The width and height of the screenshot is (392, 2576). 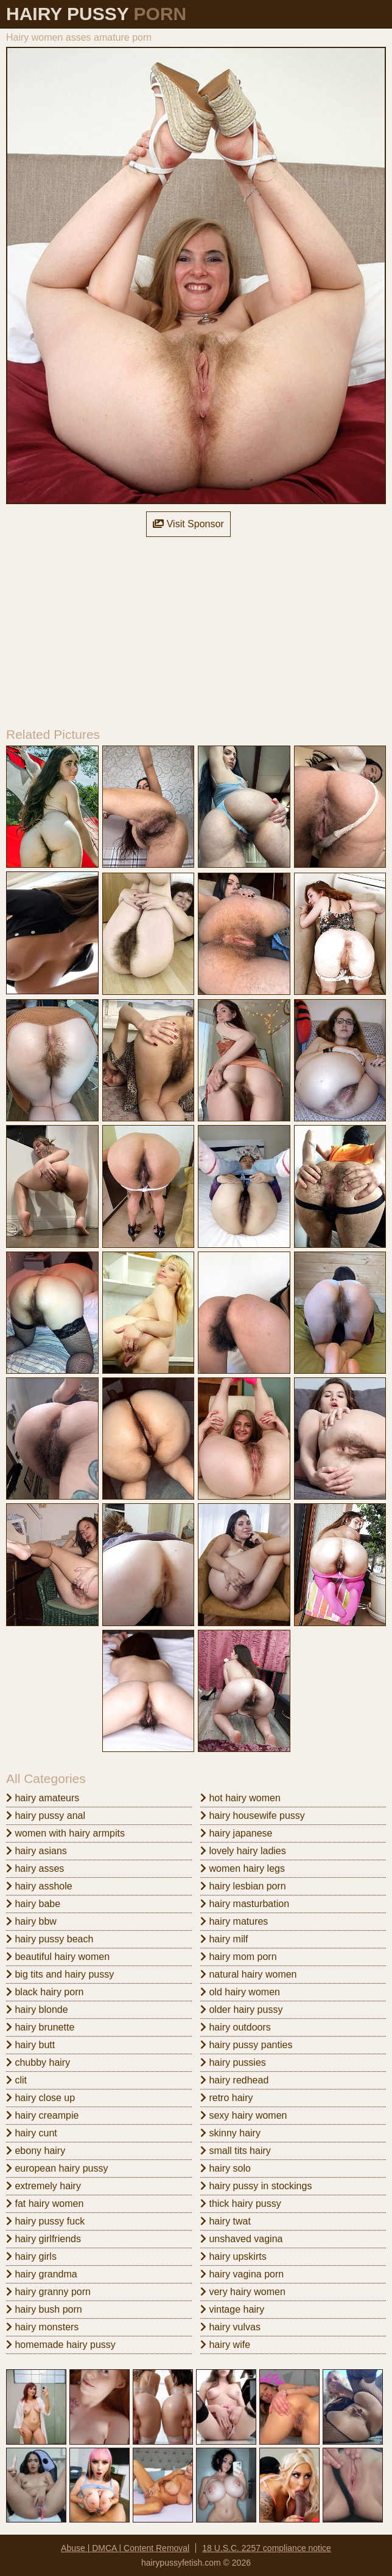 I want to click on hairy creampie, so click(x=42, y=2115).